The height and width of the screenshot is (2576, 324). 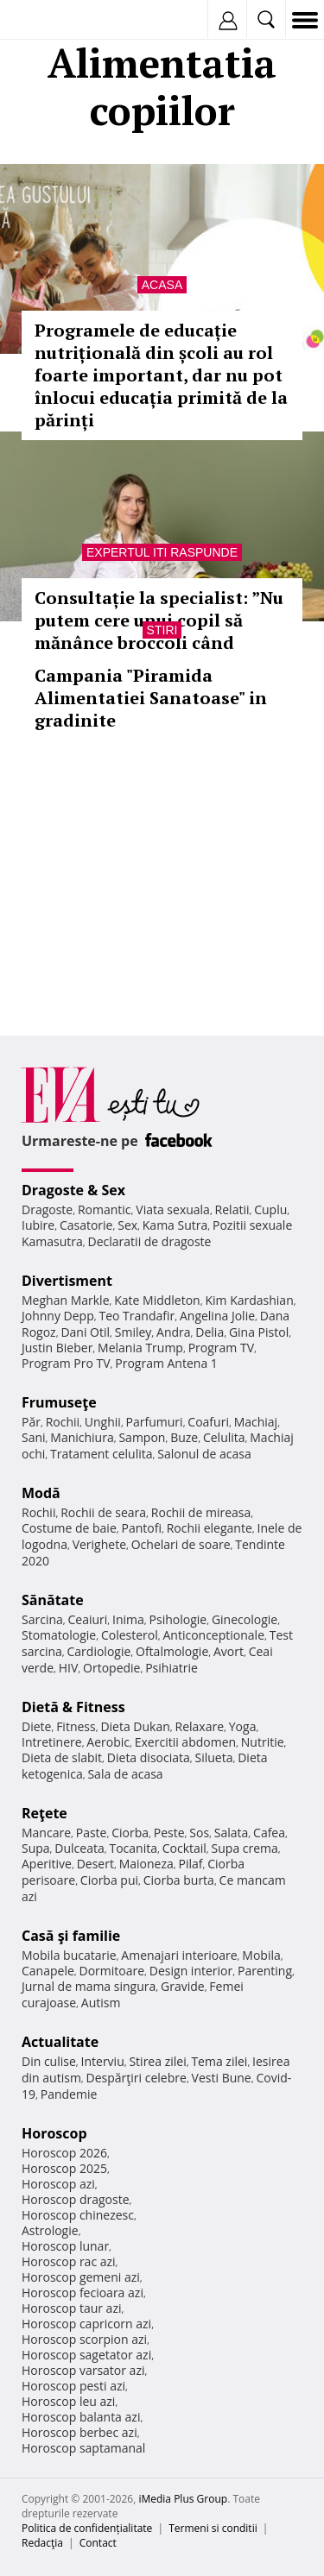 What do you see at coordinates (86, 1225) in the screenshot?
I see `Casatorie` at bounding box center [86, 1225].